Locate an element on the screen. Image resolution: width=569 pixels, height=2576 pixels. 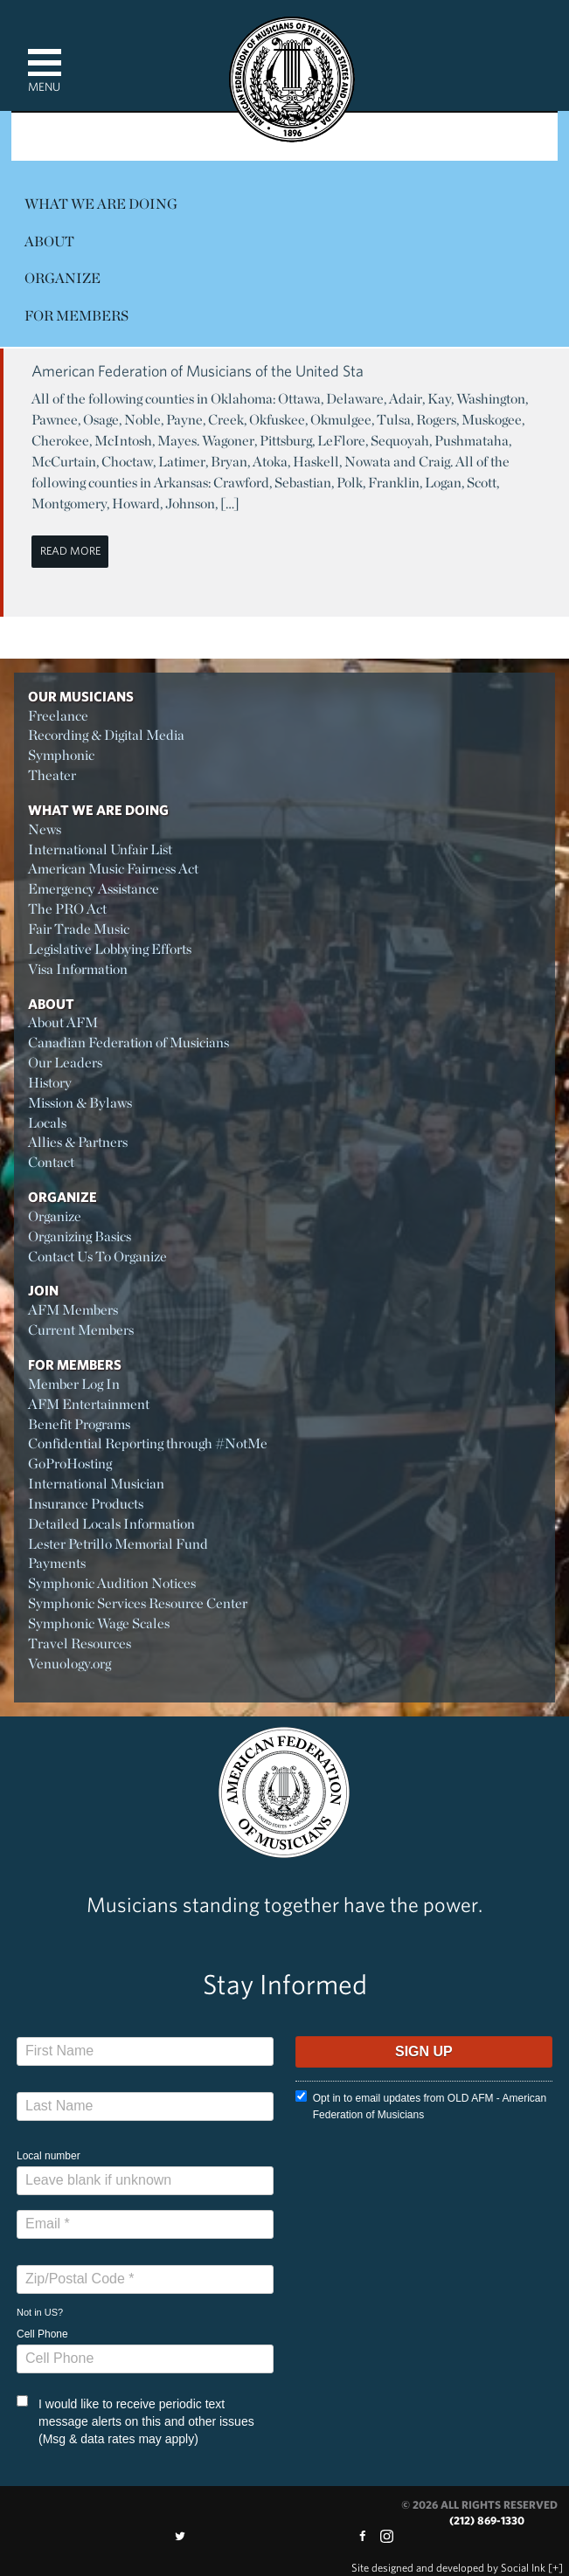
Canadian Federation of Musicians is located at coordinates (128, 1042).